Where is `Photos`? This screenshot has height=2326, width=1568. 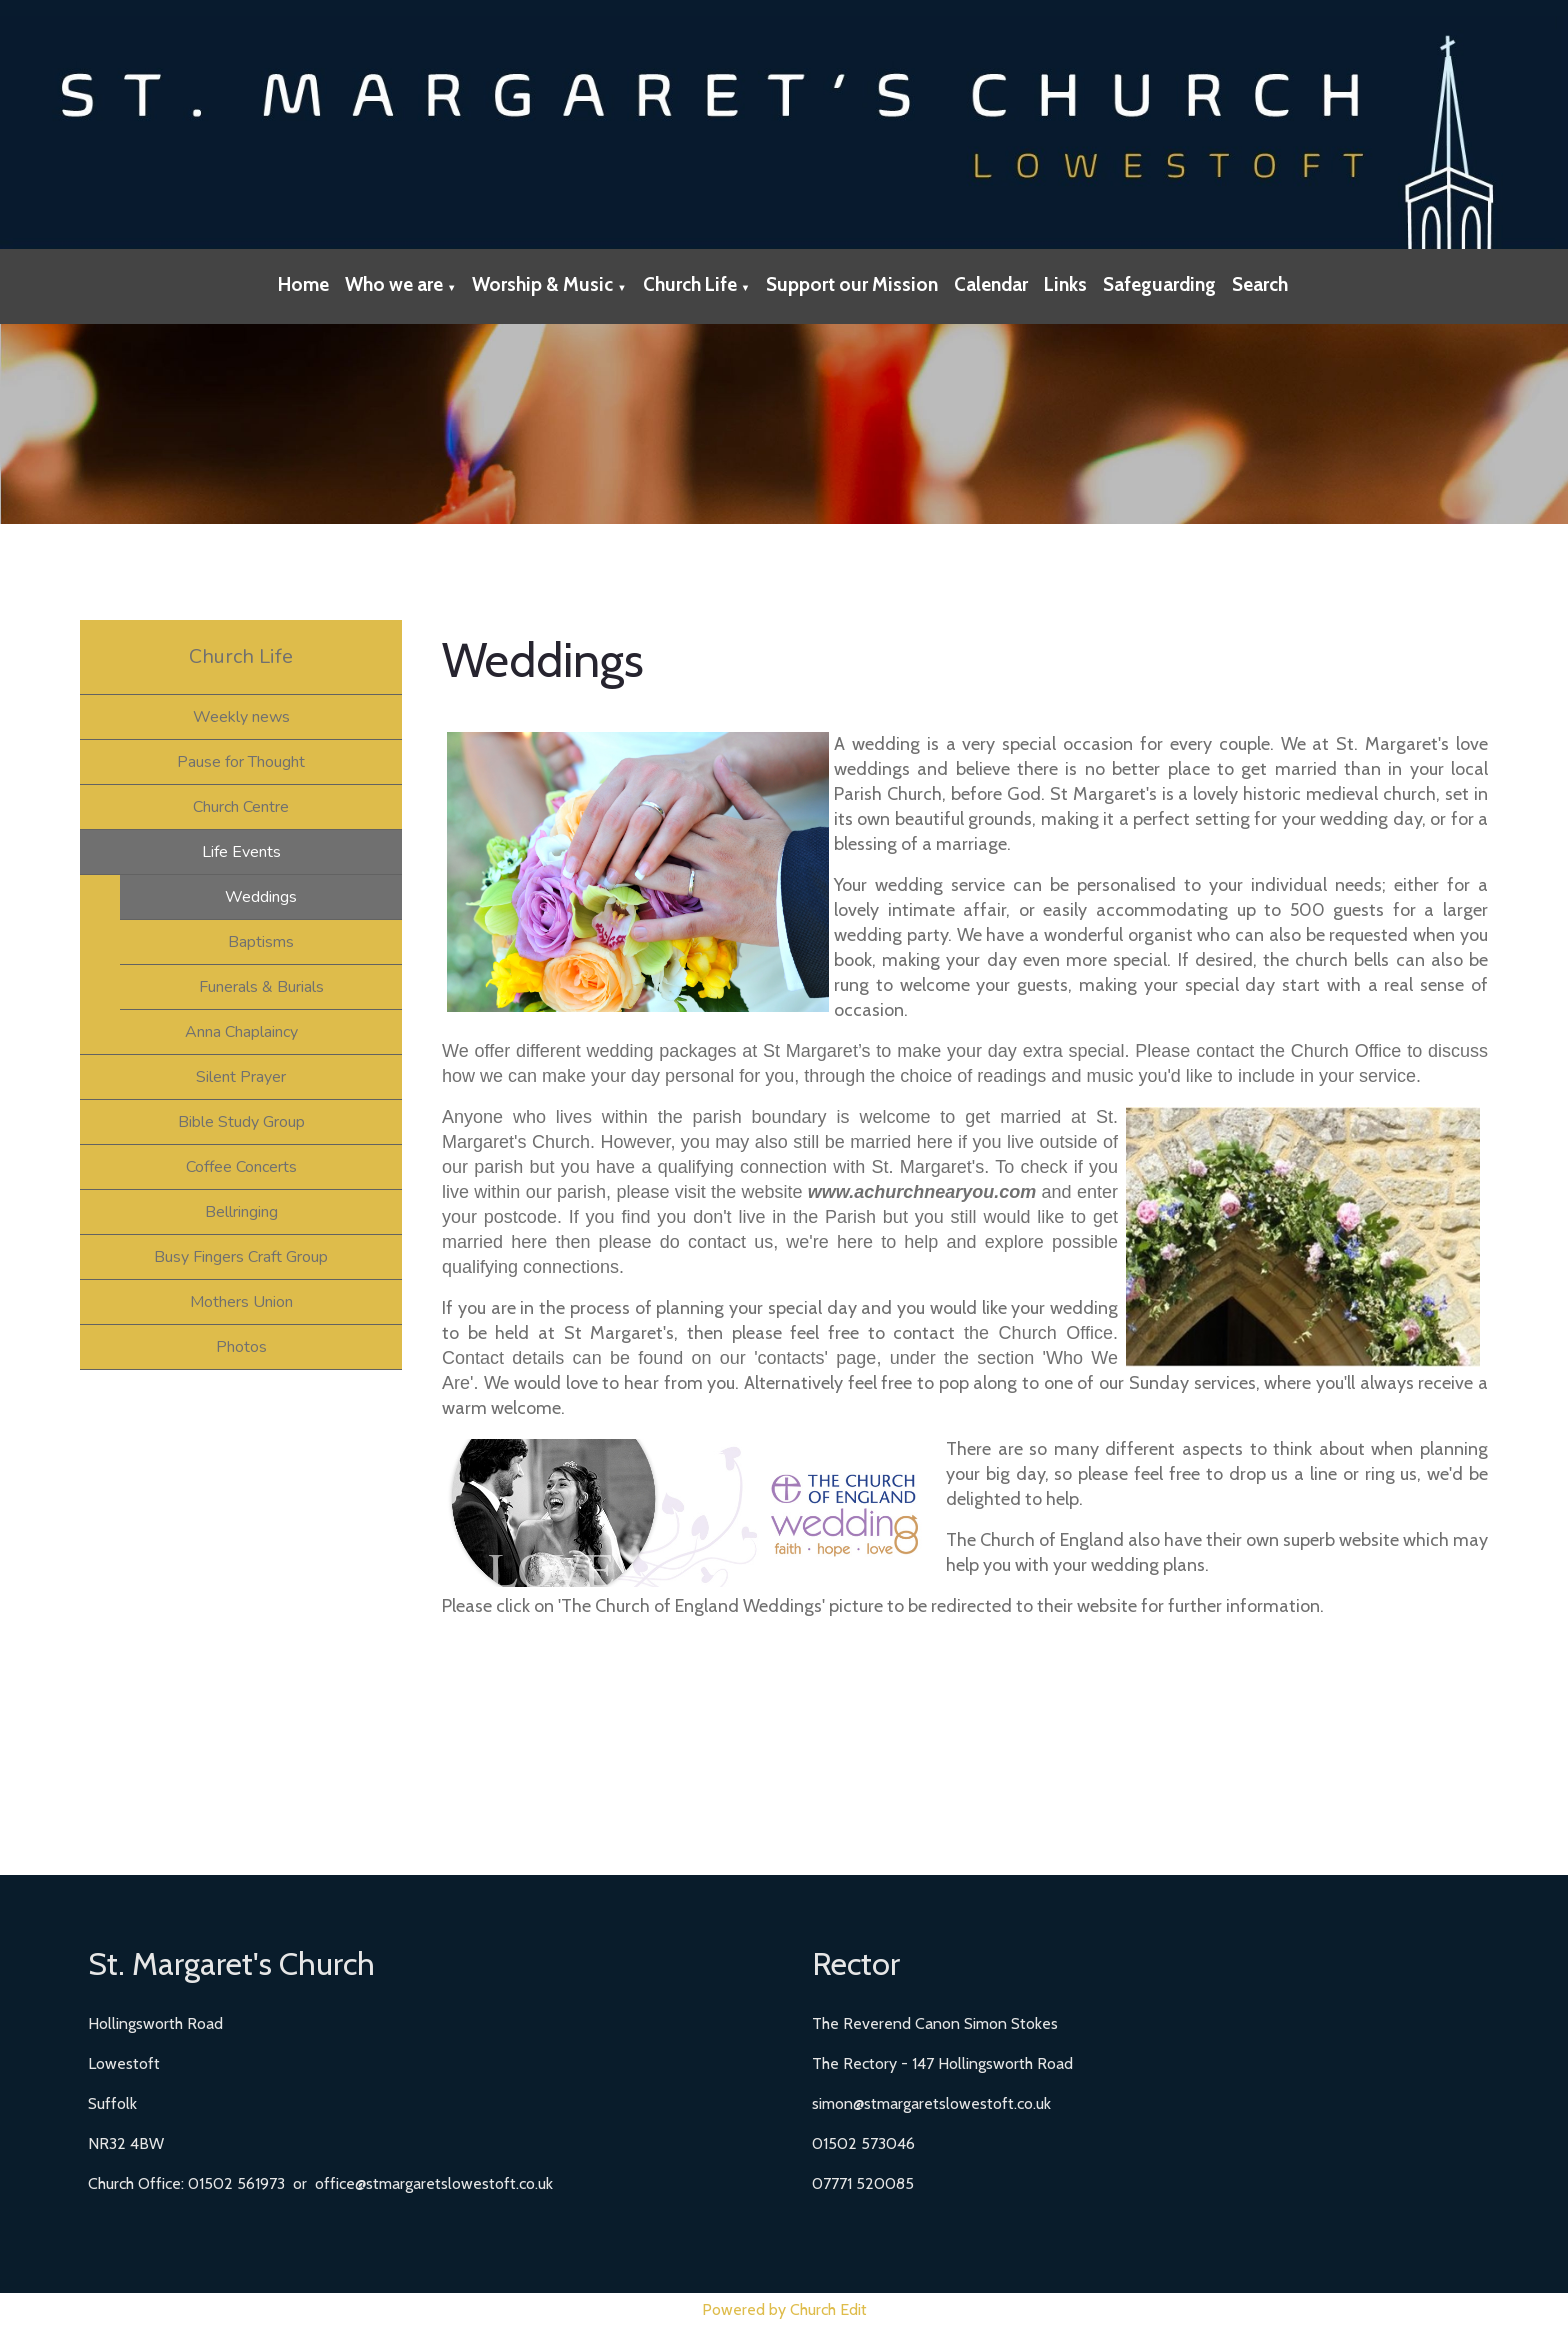
Photos is located at coordinates (241, 1347).